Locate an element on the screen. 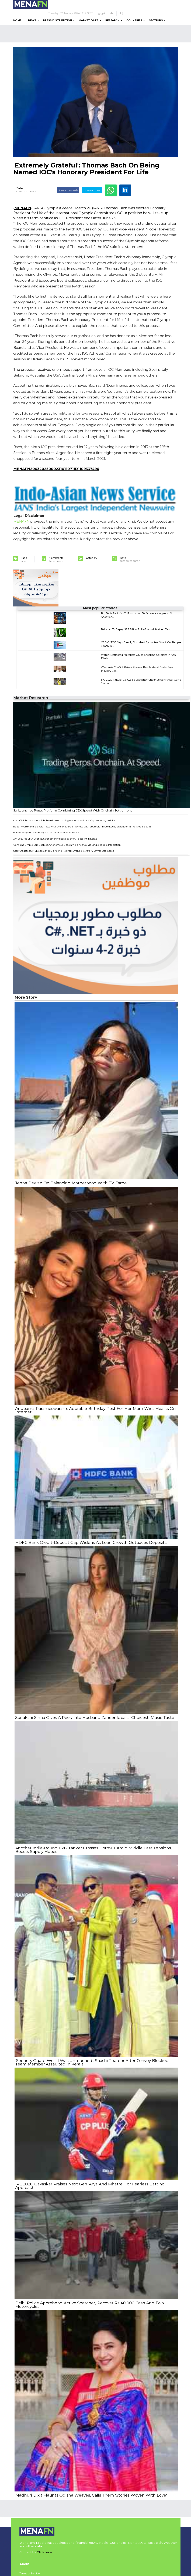  HDFC Bank Credit-Deposit Gap Widens As Loan Growth Outpaces Deposits is located at coordinates (90, 1538).